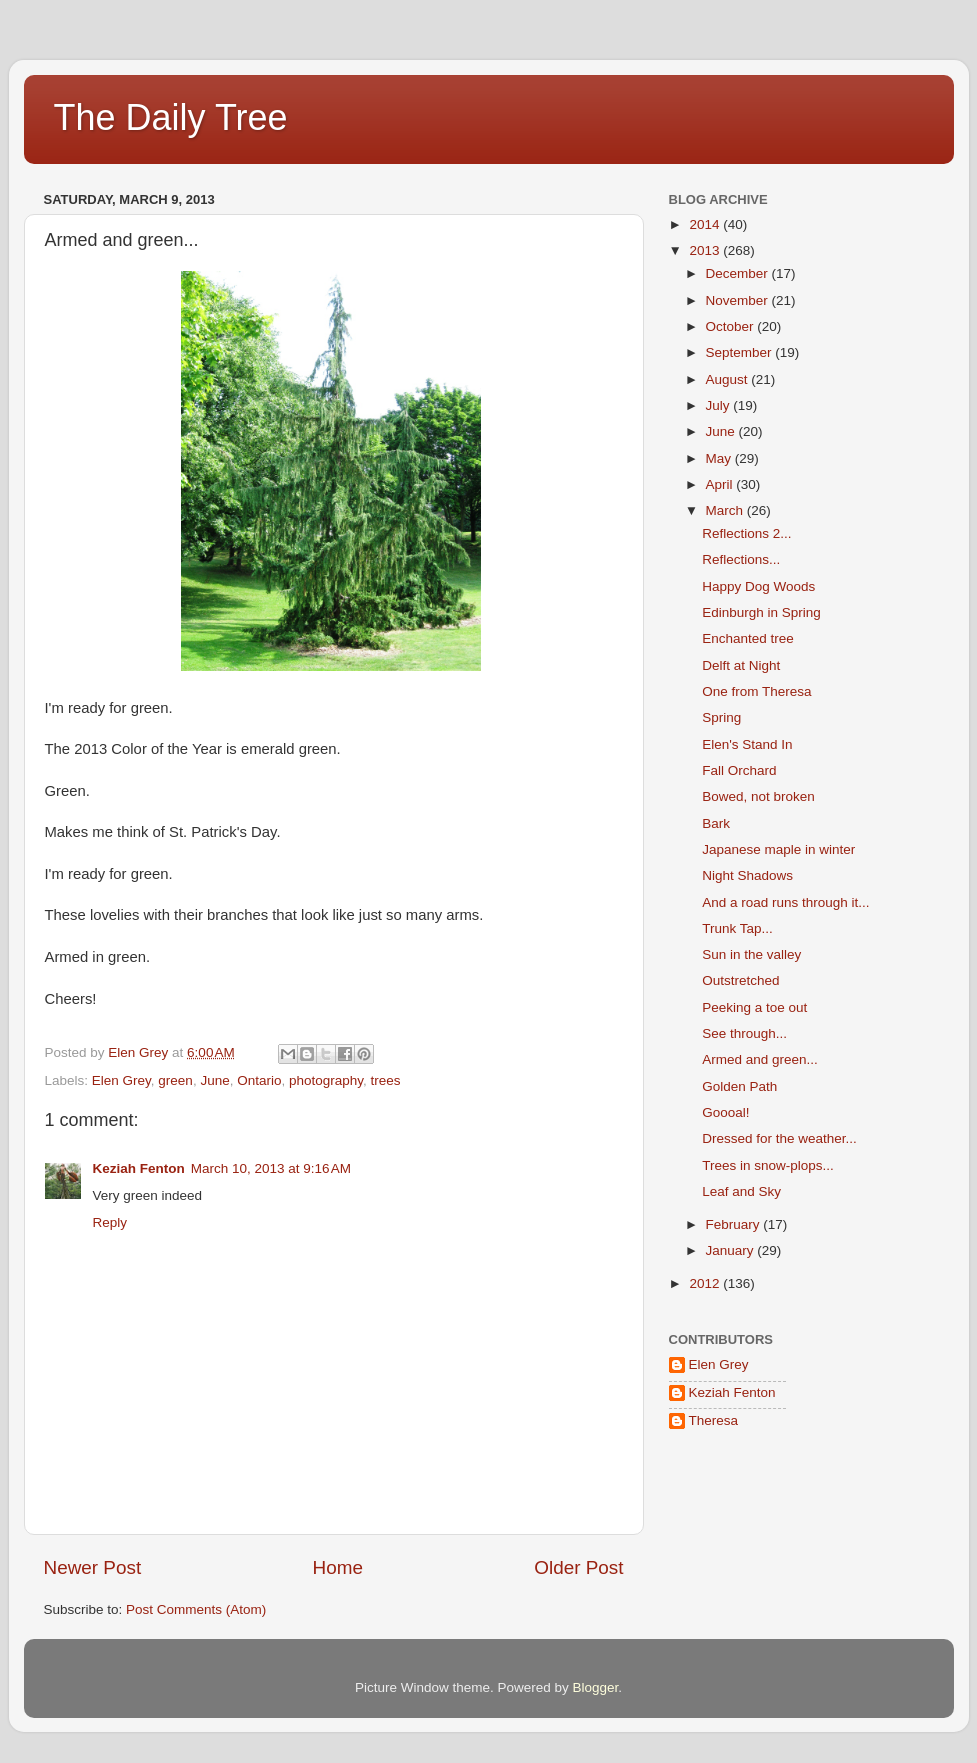 The height and width of the screenshot is (1763, 977). I want to click on Theresa, so click(714, 1420).